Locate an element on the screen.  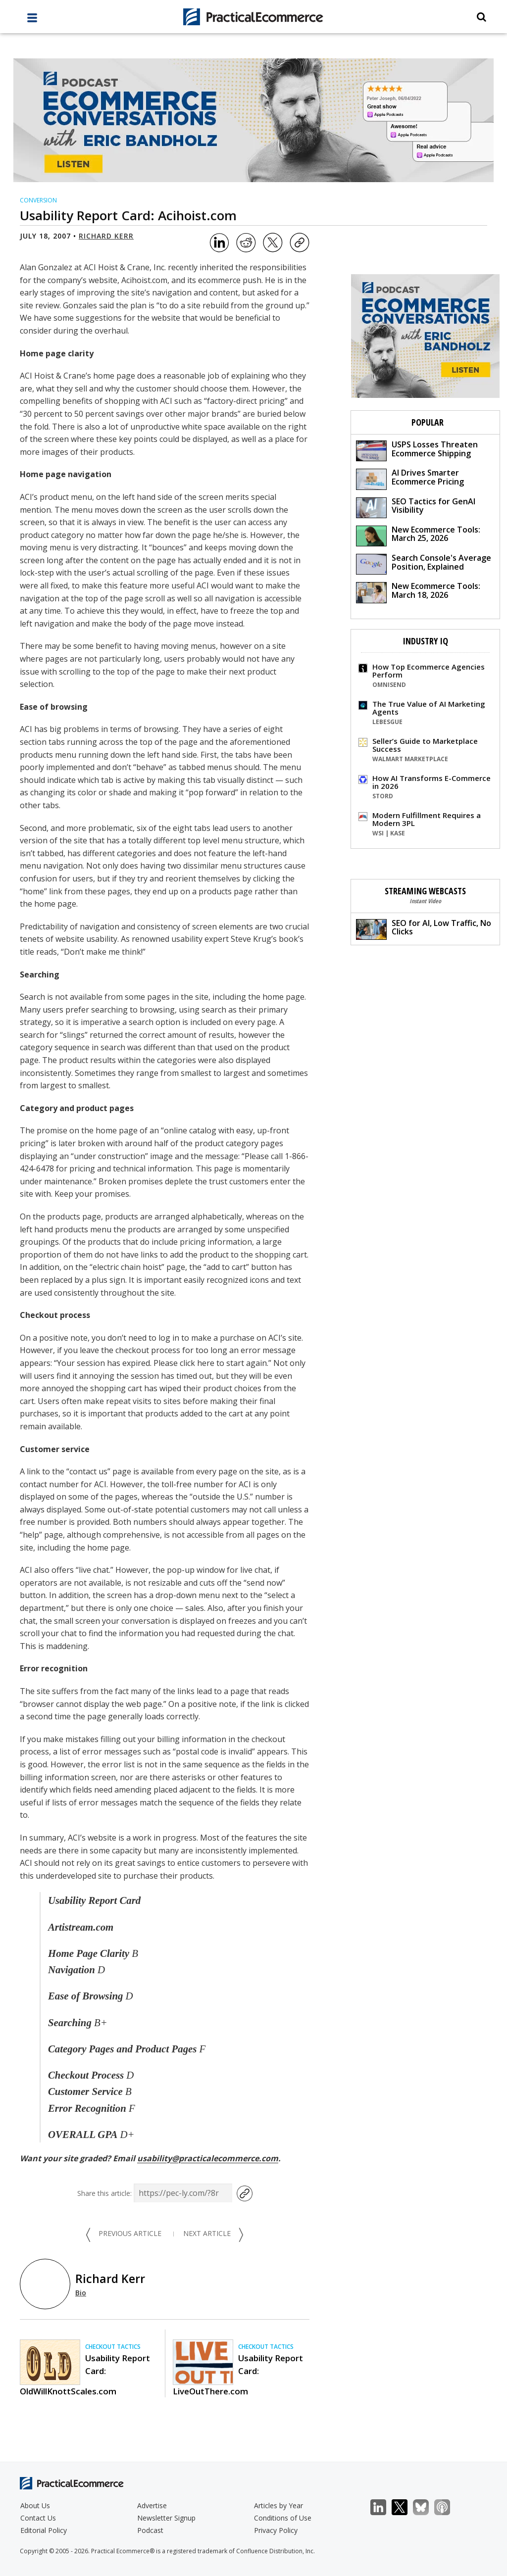
USPS Losses Threaten Ecommerce Shipping is located at coordinates (417, 450).